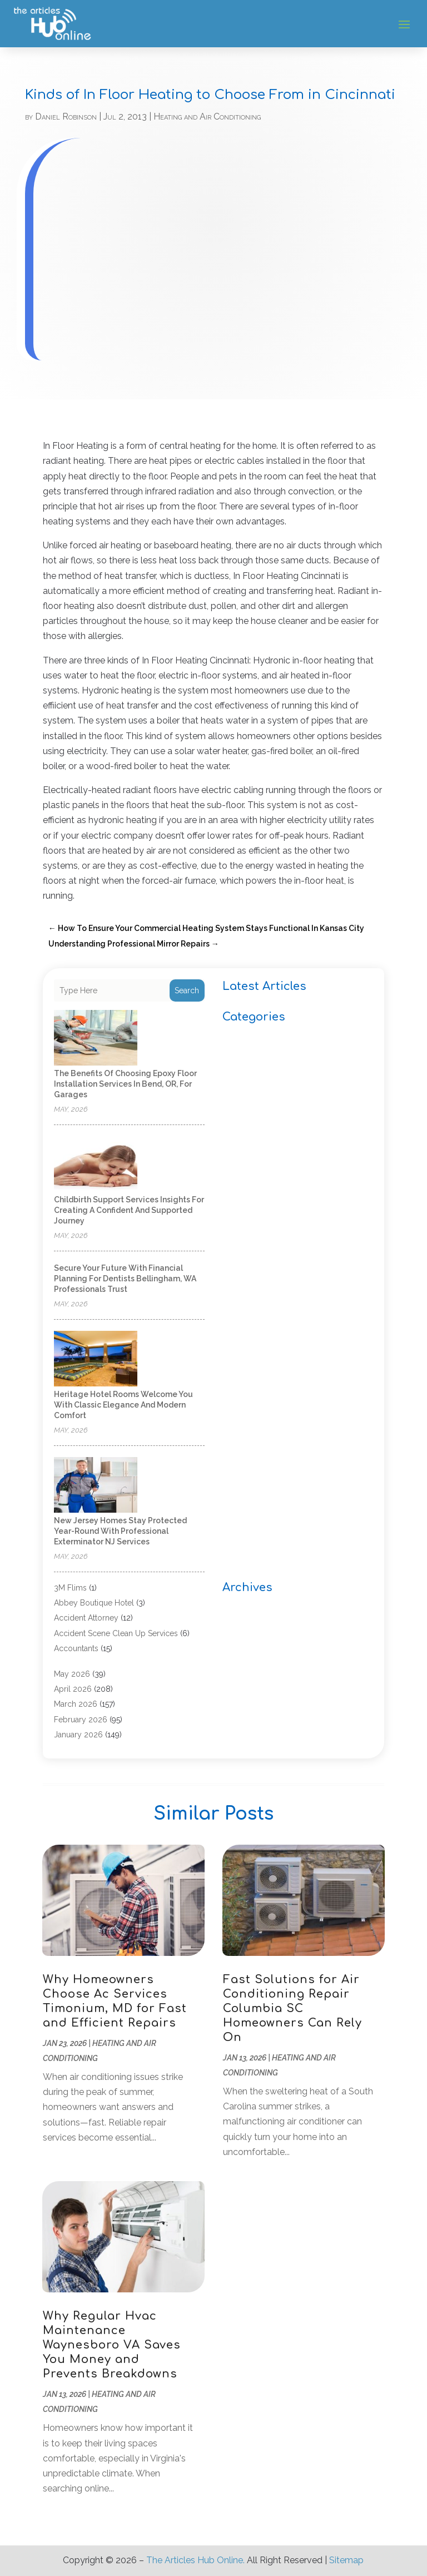 The width and height of the screenshot is (427, 2576). Describe the element at coordinates (73, 1689) in the screenshot. I see `April 2026` at that location.